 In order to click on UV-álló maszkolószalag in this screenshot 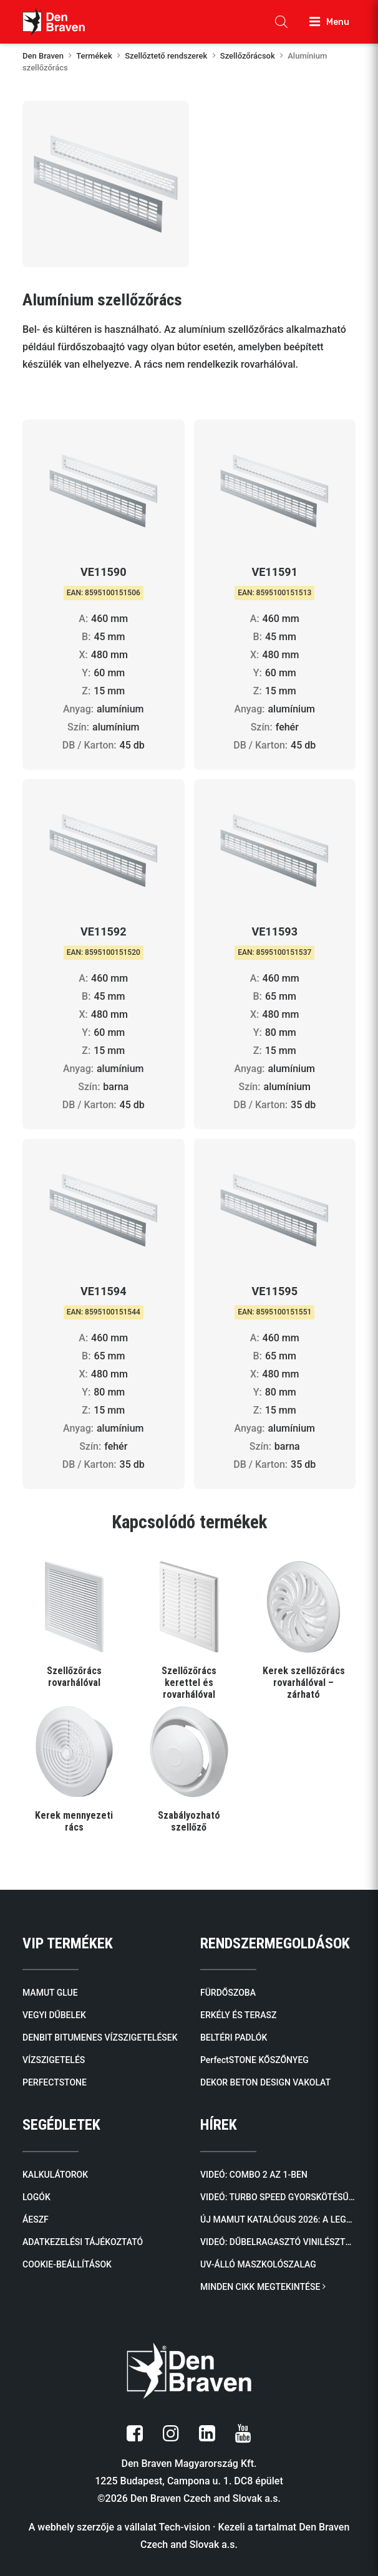, I will do `click(258, 2264)`.